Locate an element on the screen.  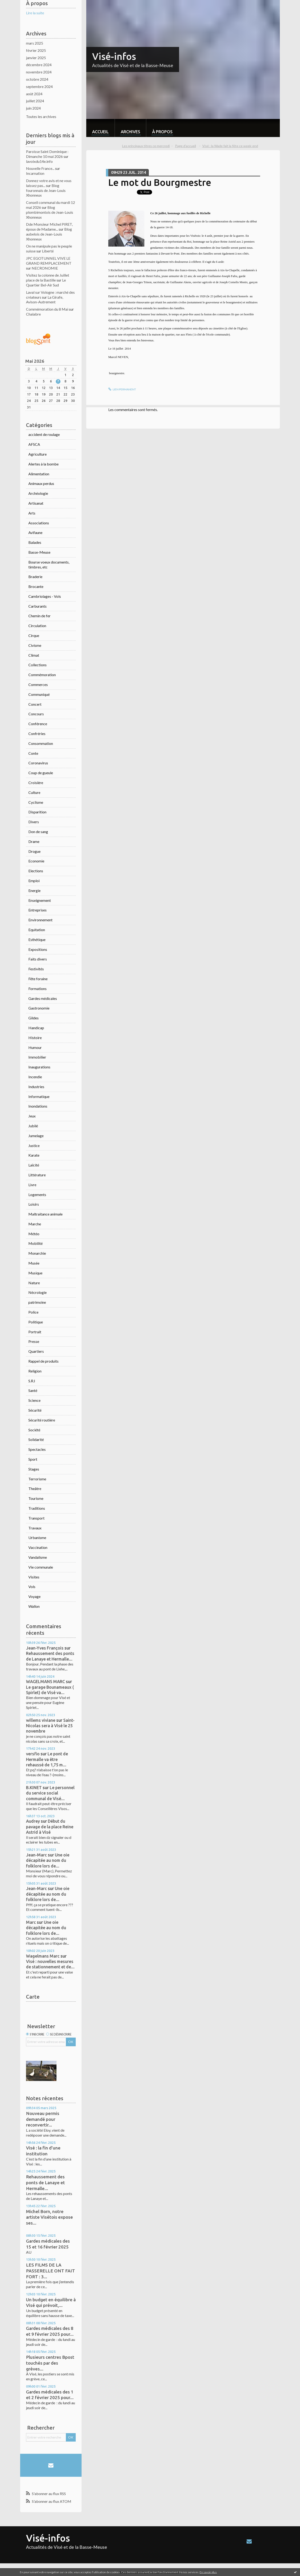
Visé : la Wade fait la fête ce week-end is located at coordinates (230, 146).